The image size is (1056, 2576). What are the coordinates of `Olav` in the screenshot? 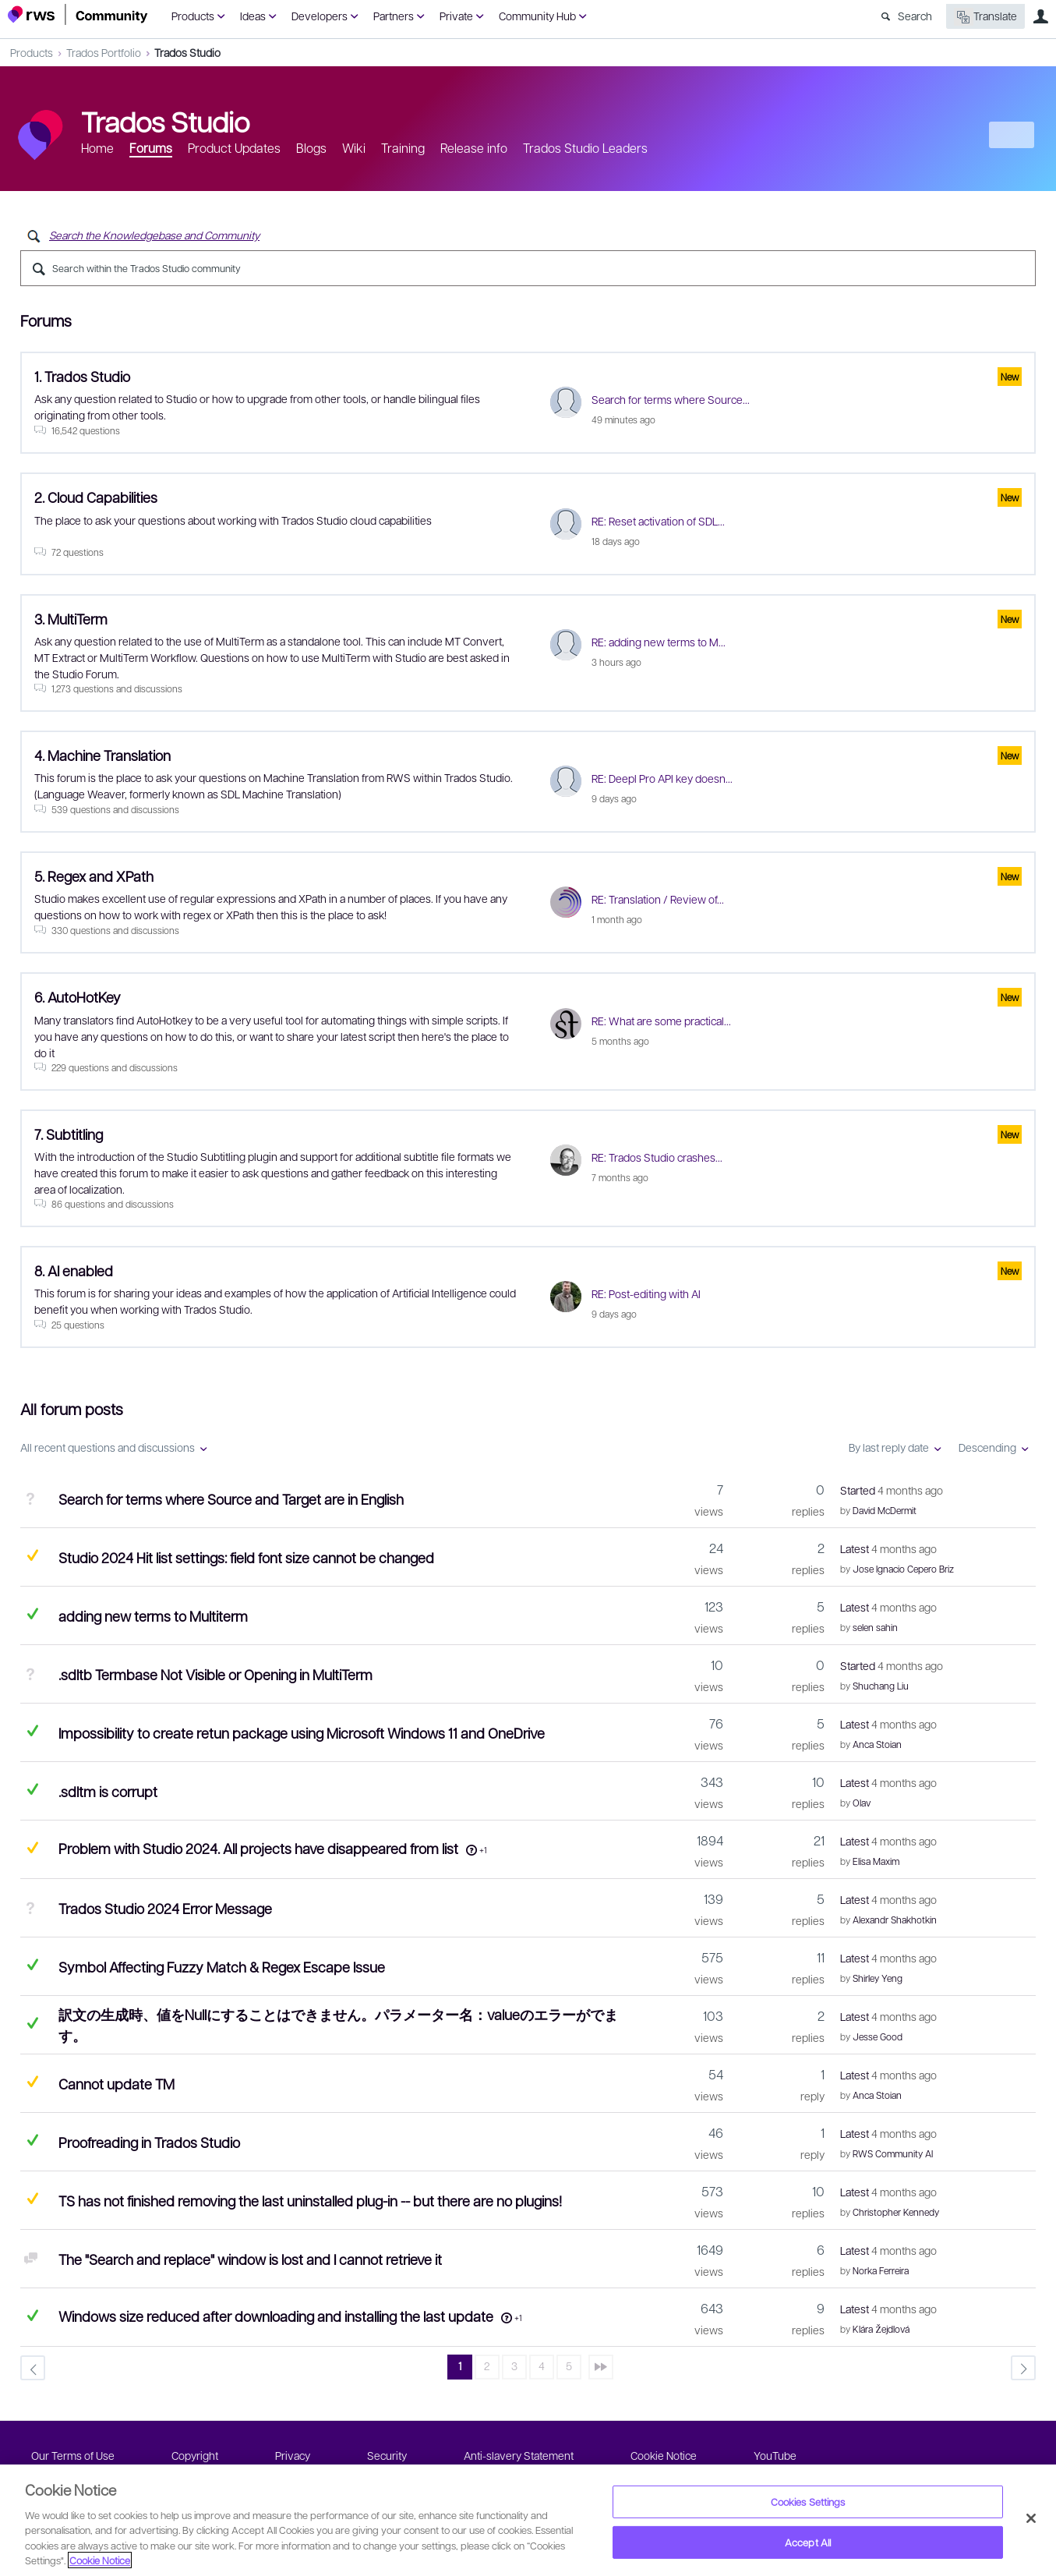 It's located at (862, 1802).